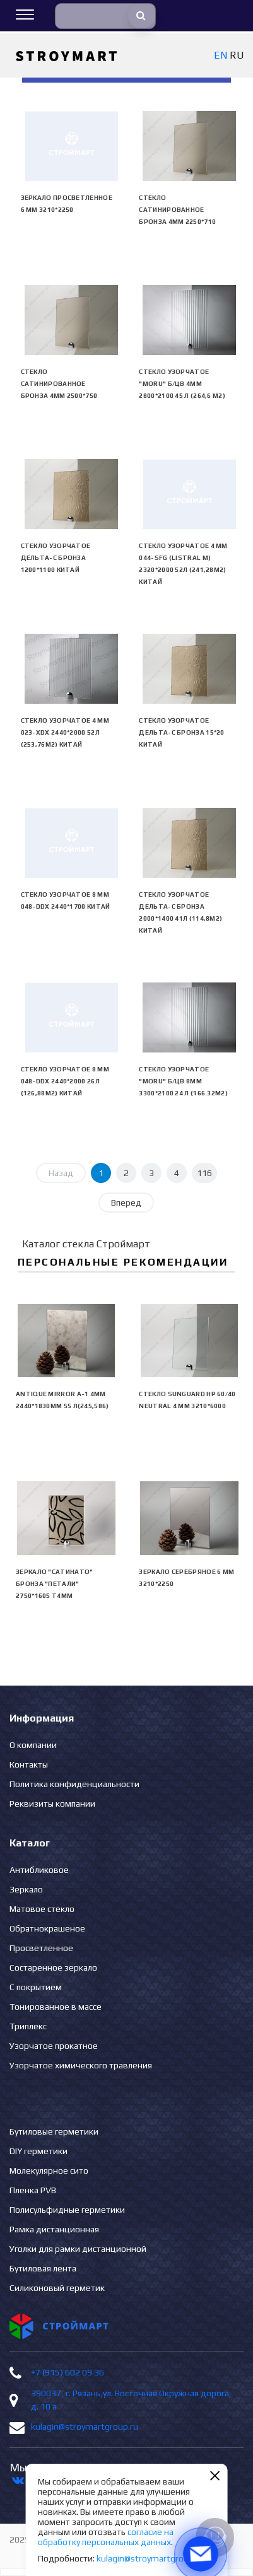 The image size is (253, 2576). What do you see at coordinates (183, 1081) in the screenshot?
I see `Стекло узорчатое "Moru" б/цв 8мм 3300*2100 24 л (166.32м2)` at bounding box center [183, 1081].